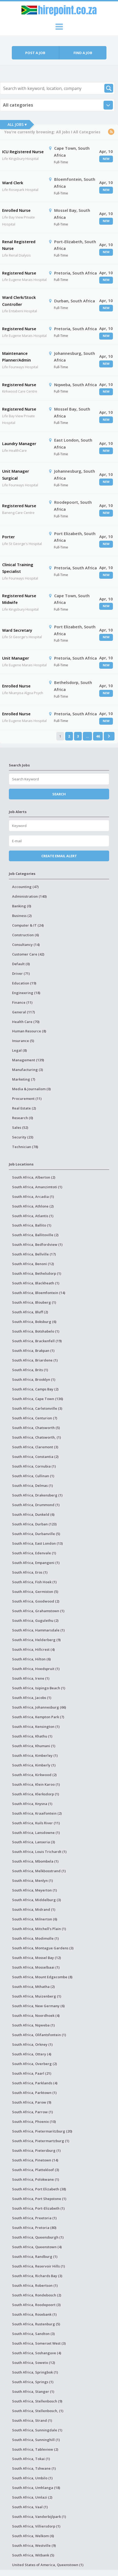  What do you see at coordinates (26, 944) in the screenshot?
I see `Consultancy (14)` at bounding box center [26, 944].